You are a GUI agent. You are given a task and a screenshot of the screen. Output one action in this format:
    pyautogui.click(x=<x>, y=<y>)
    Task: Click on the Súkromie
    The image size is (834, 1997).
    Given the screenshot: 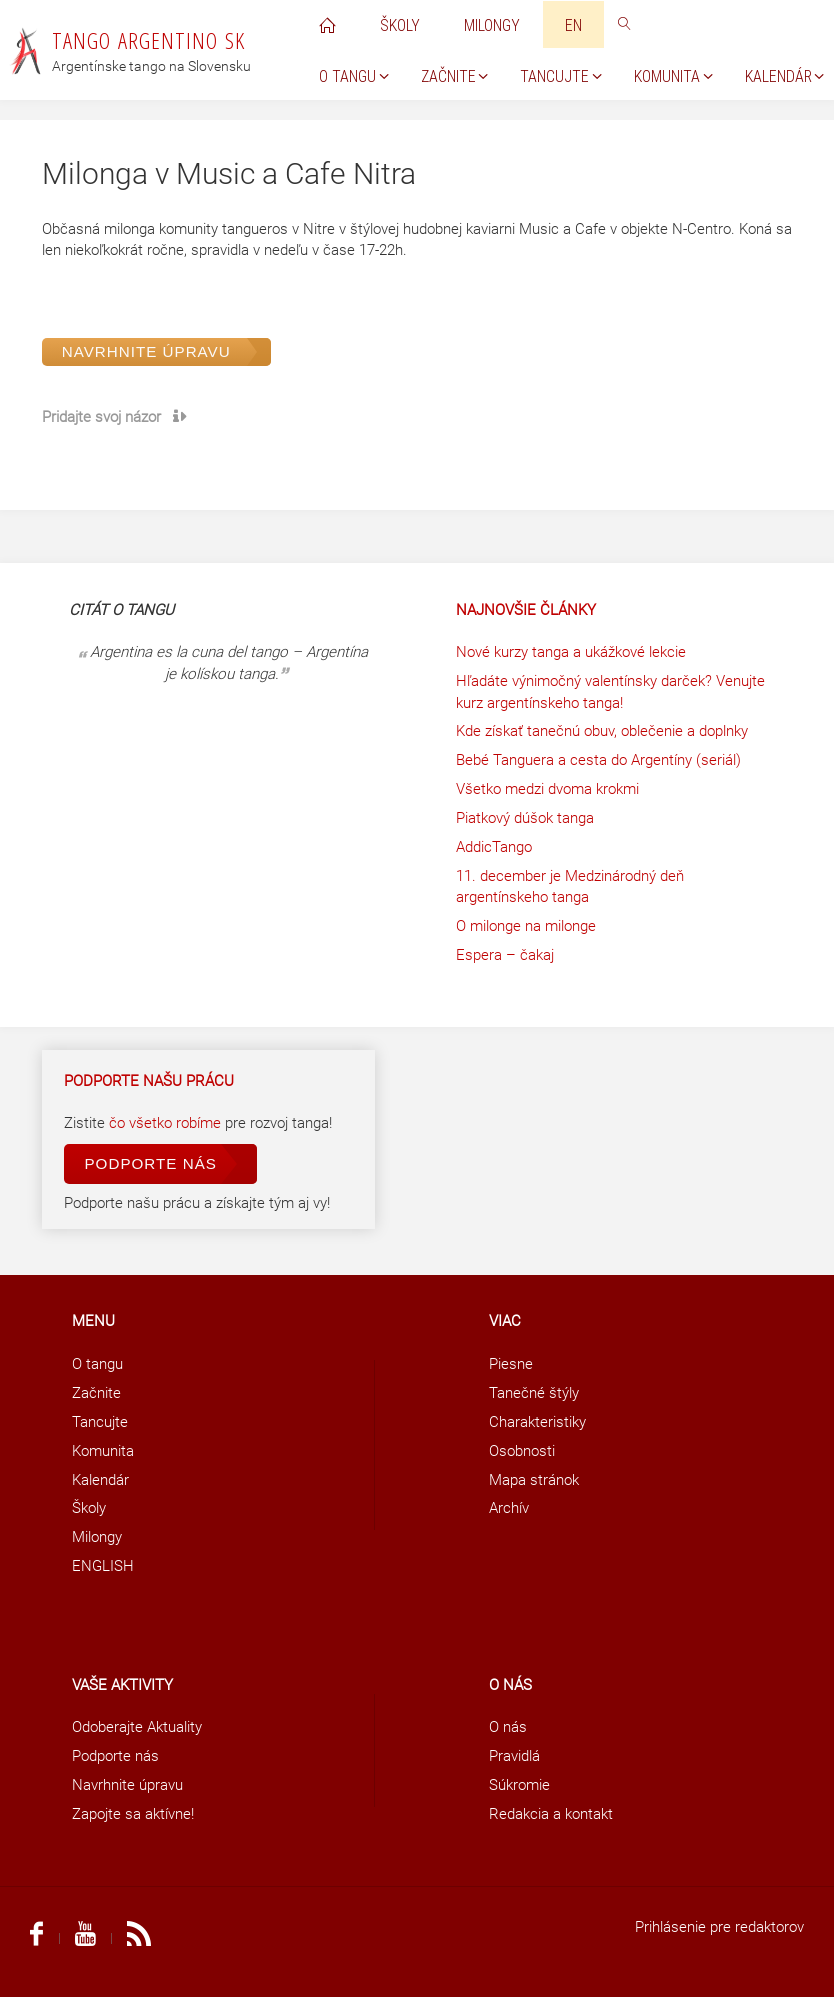 What is the action you would take?
    pyautogui.click(x=519, y=1785)
    